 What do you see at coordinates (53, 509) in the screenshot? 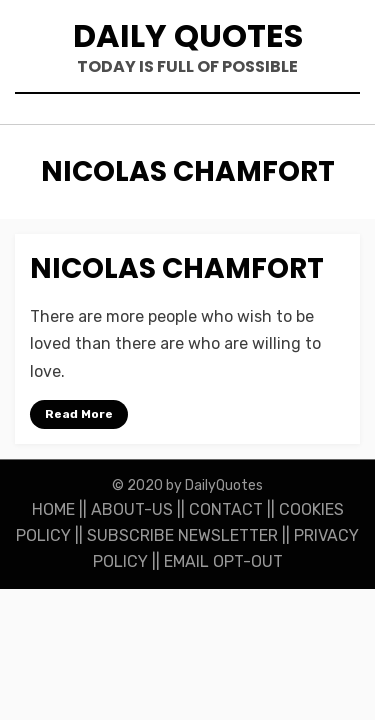
I see `HOME` at bounding box center [53, 509].